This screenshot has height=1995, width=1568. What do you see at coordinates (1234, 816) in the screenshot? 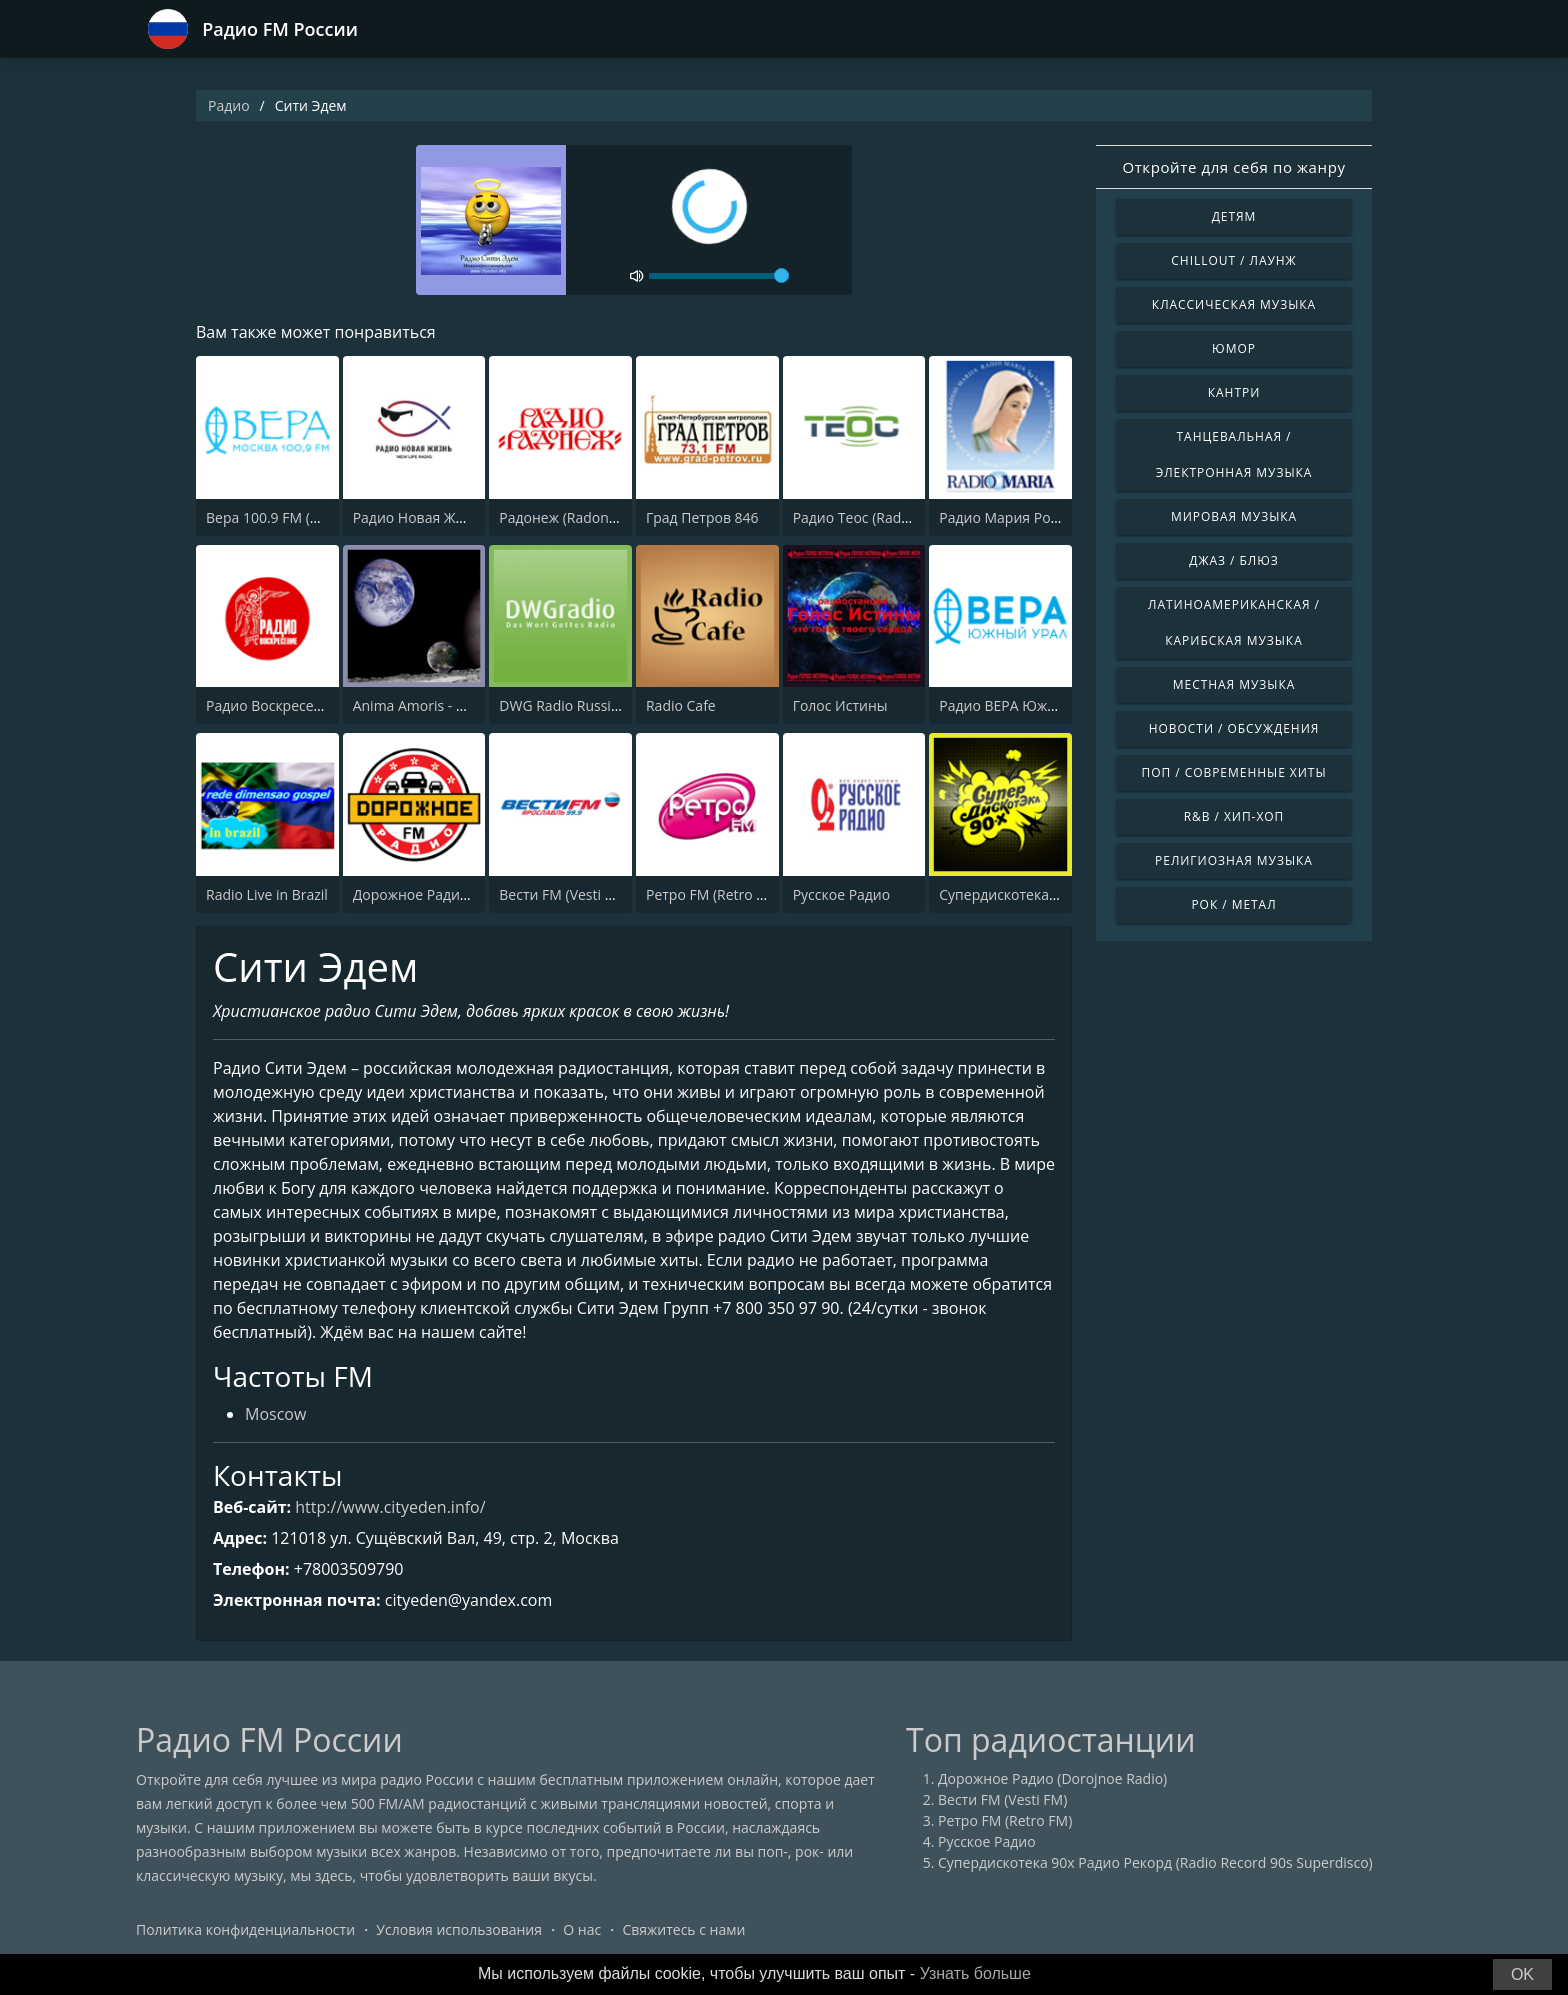
I see `R&B / Хип-хоп` at bounding box center [1234, 816].